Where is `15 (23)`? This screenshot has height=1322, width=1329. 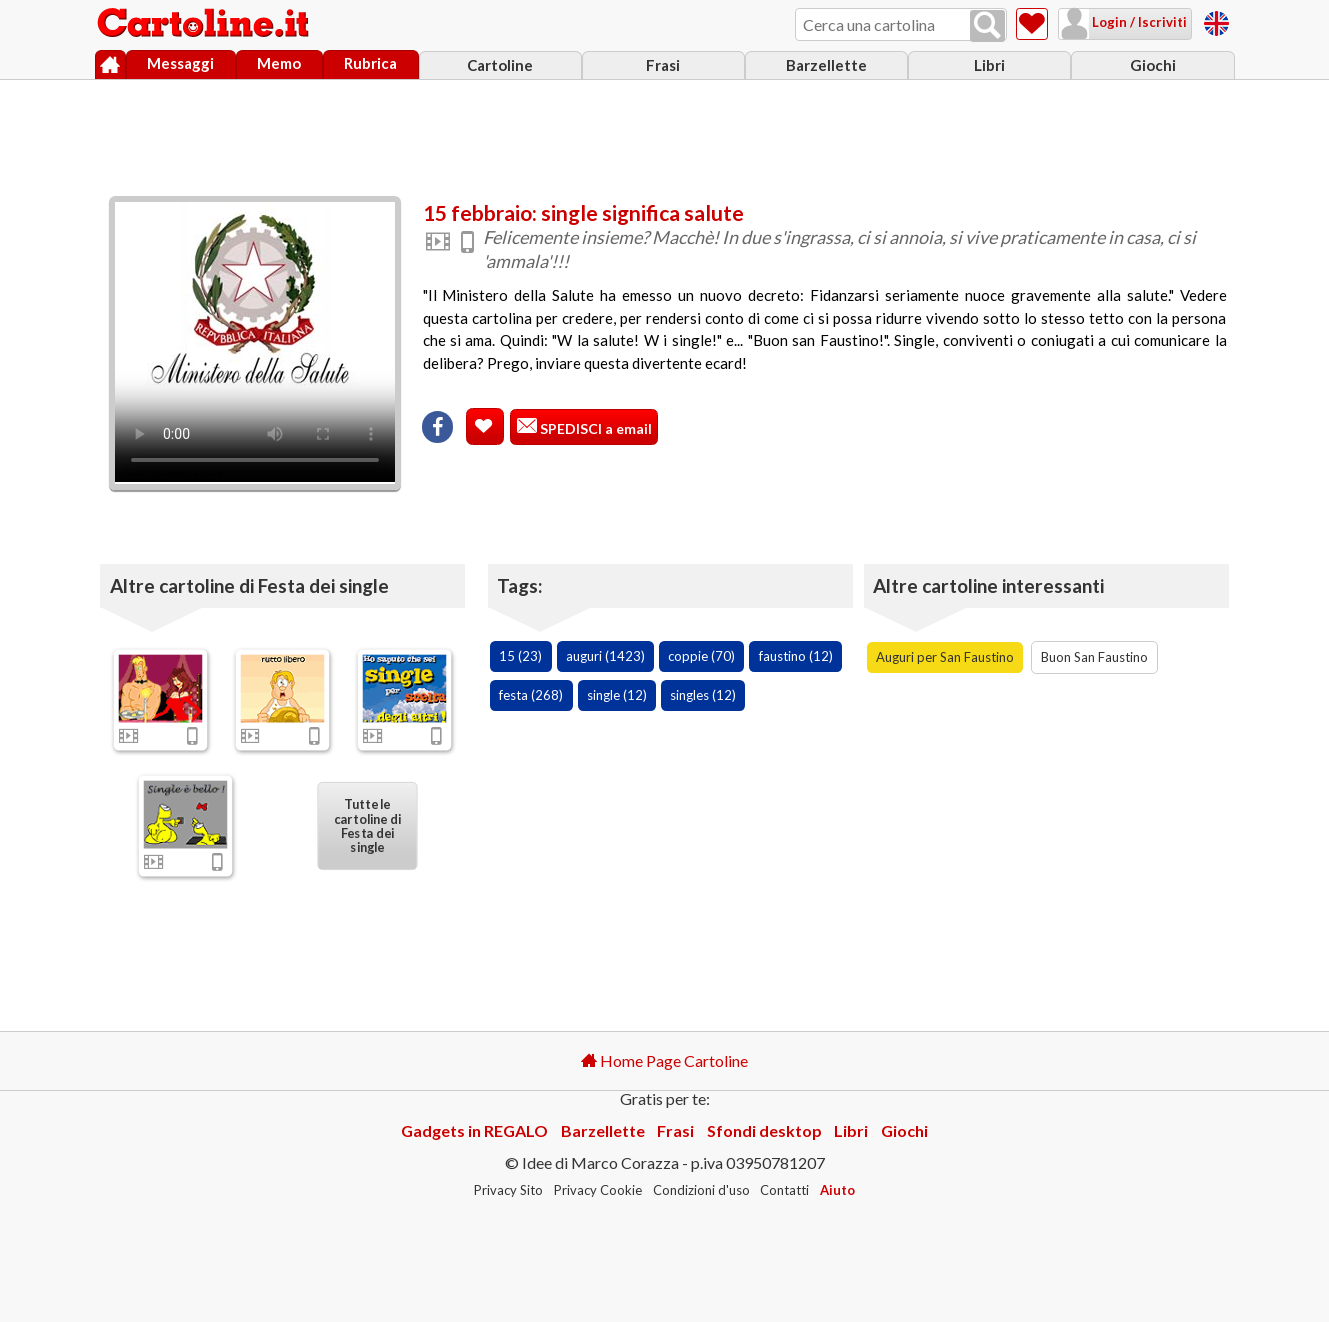
15 (23) is located at coordinates (520, 656).